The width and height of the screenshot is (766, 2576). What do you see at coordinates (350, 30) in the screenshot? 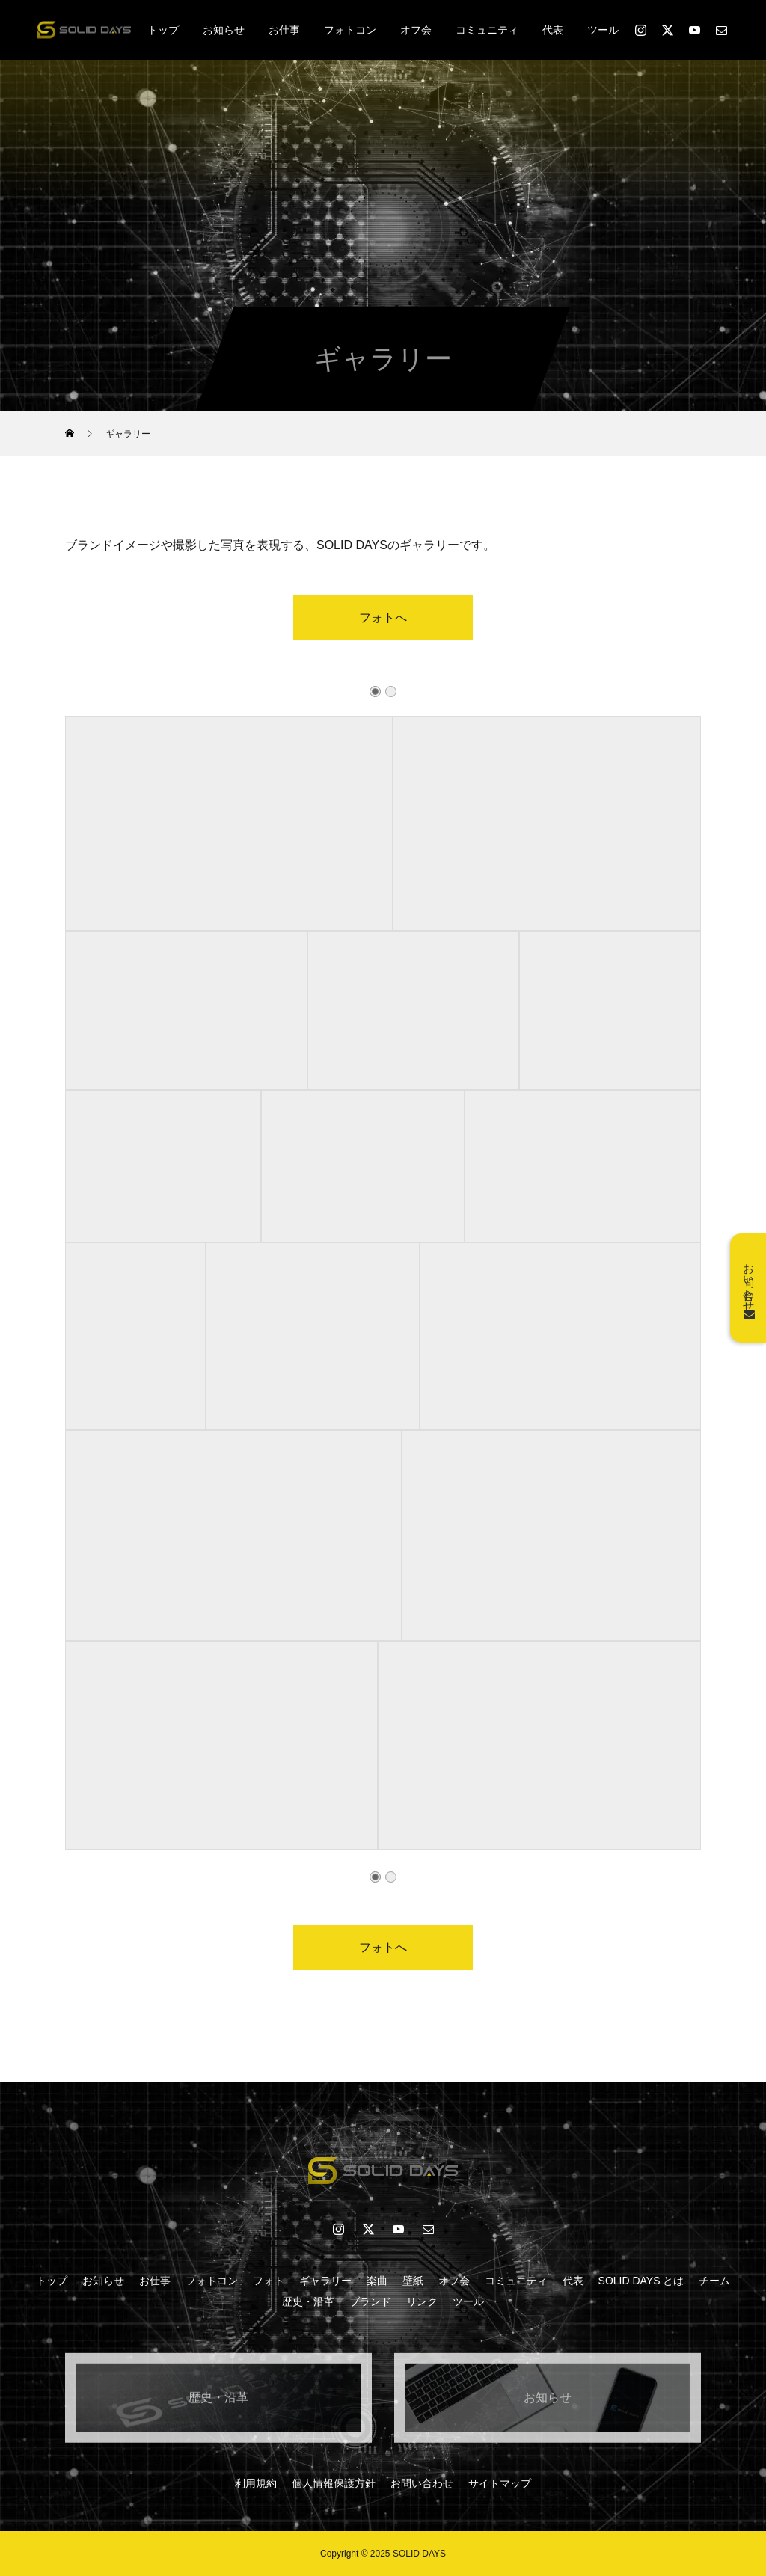
I see `フォトコン` at bounding box center [350, 30].